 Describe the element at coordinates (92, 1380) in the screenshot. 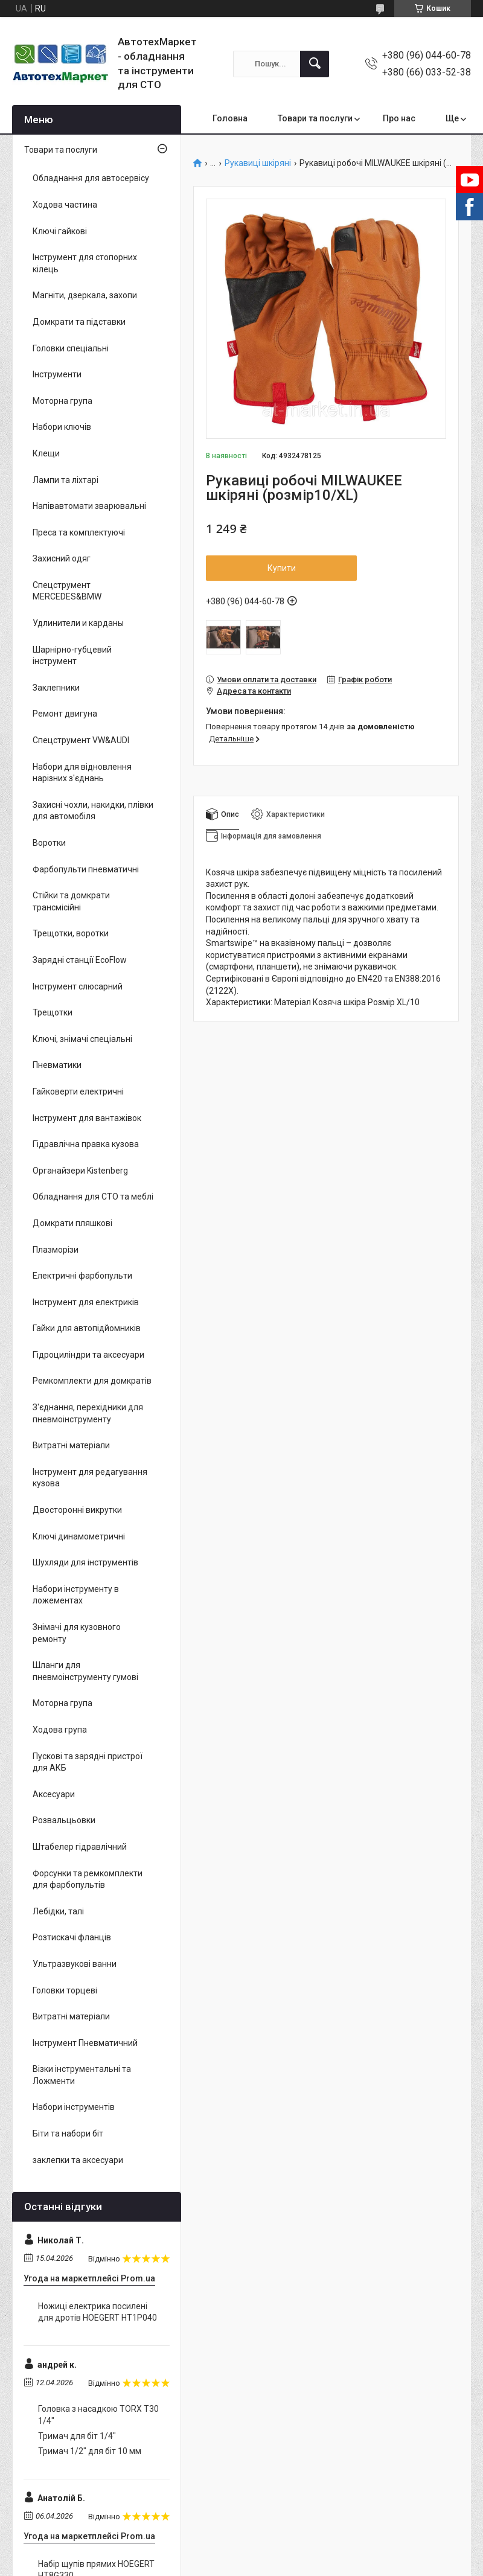

I see `Ремкомплекти для домкратів` at that location.